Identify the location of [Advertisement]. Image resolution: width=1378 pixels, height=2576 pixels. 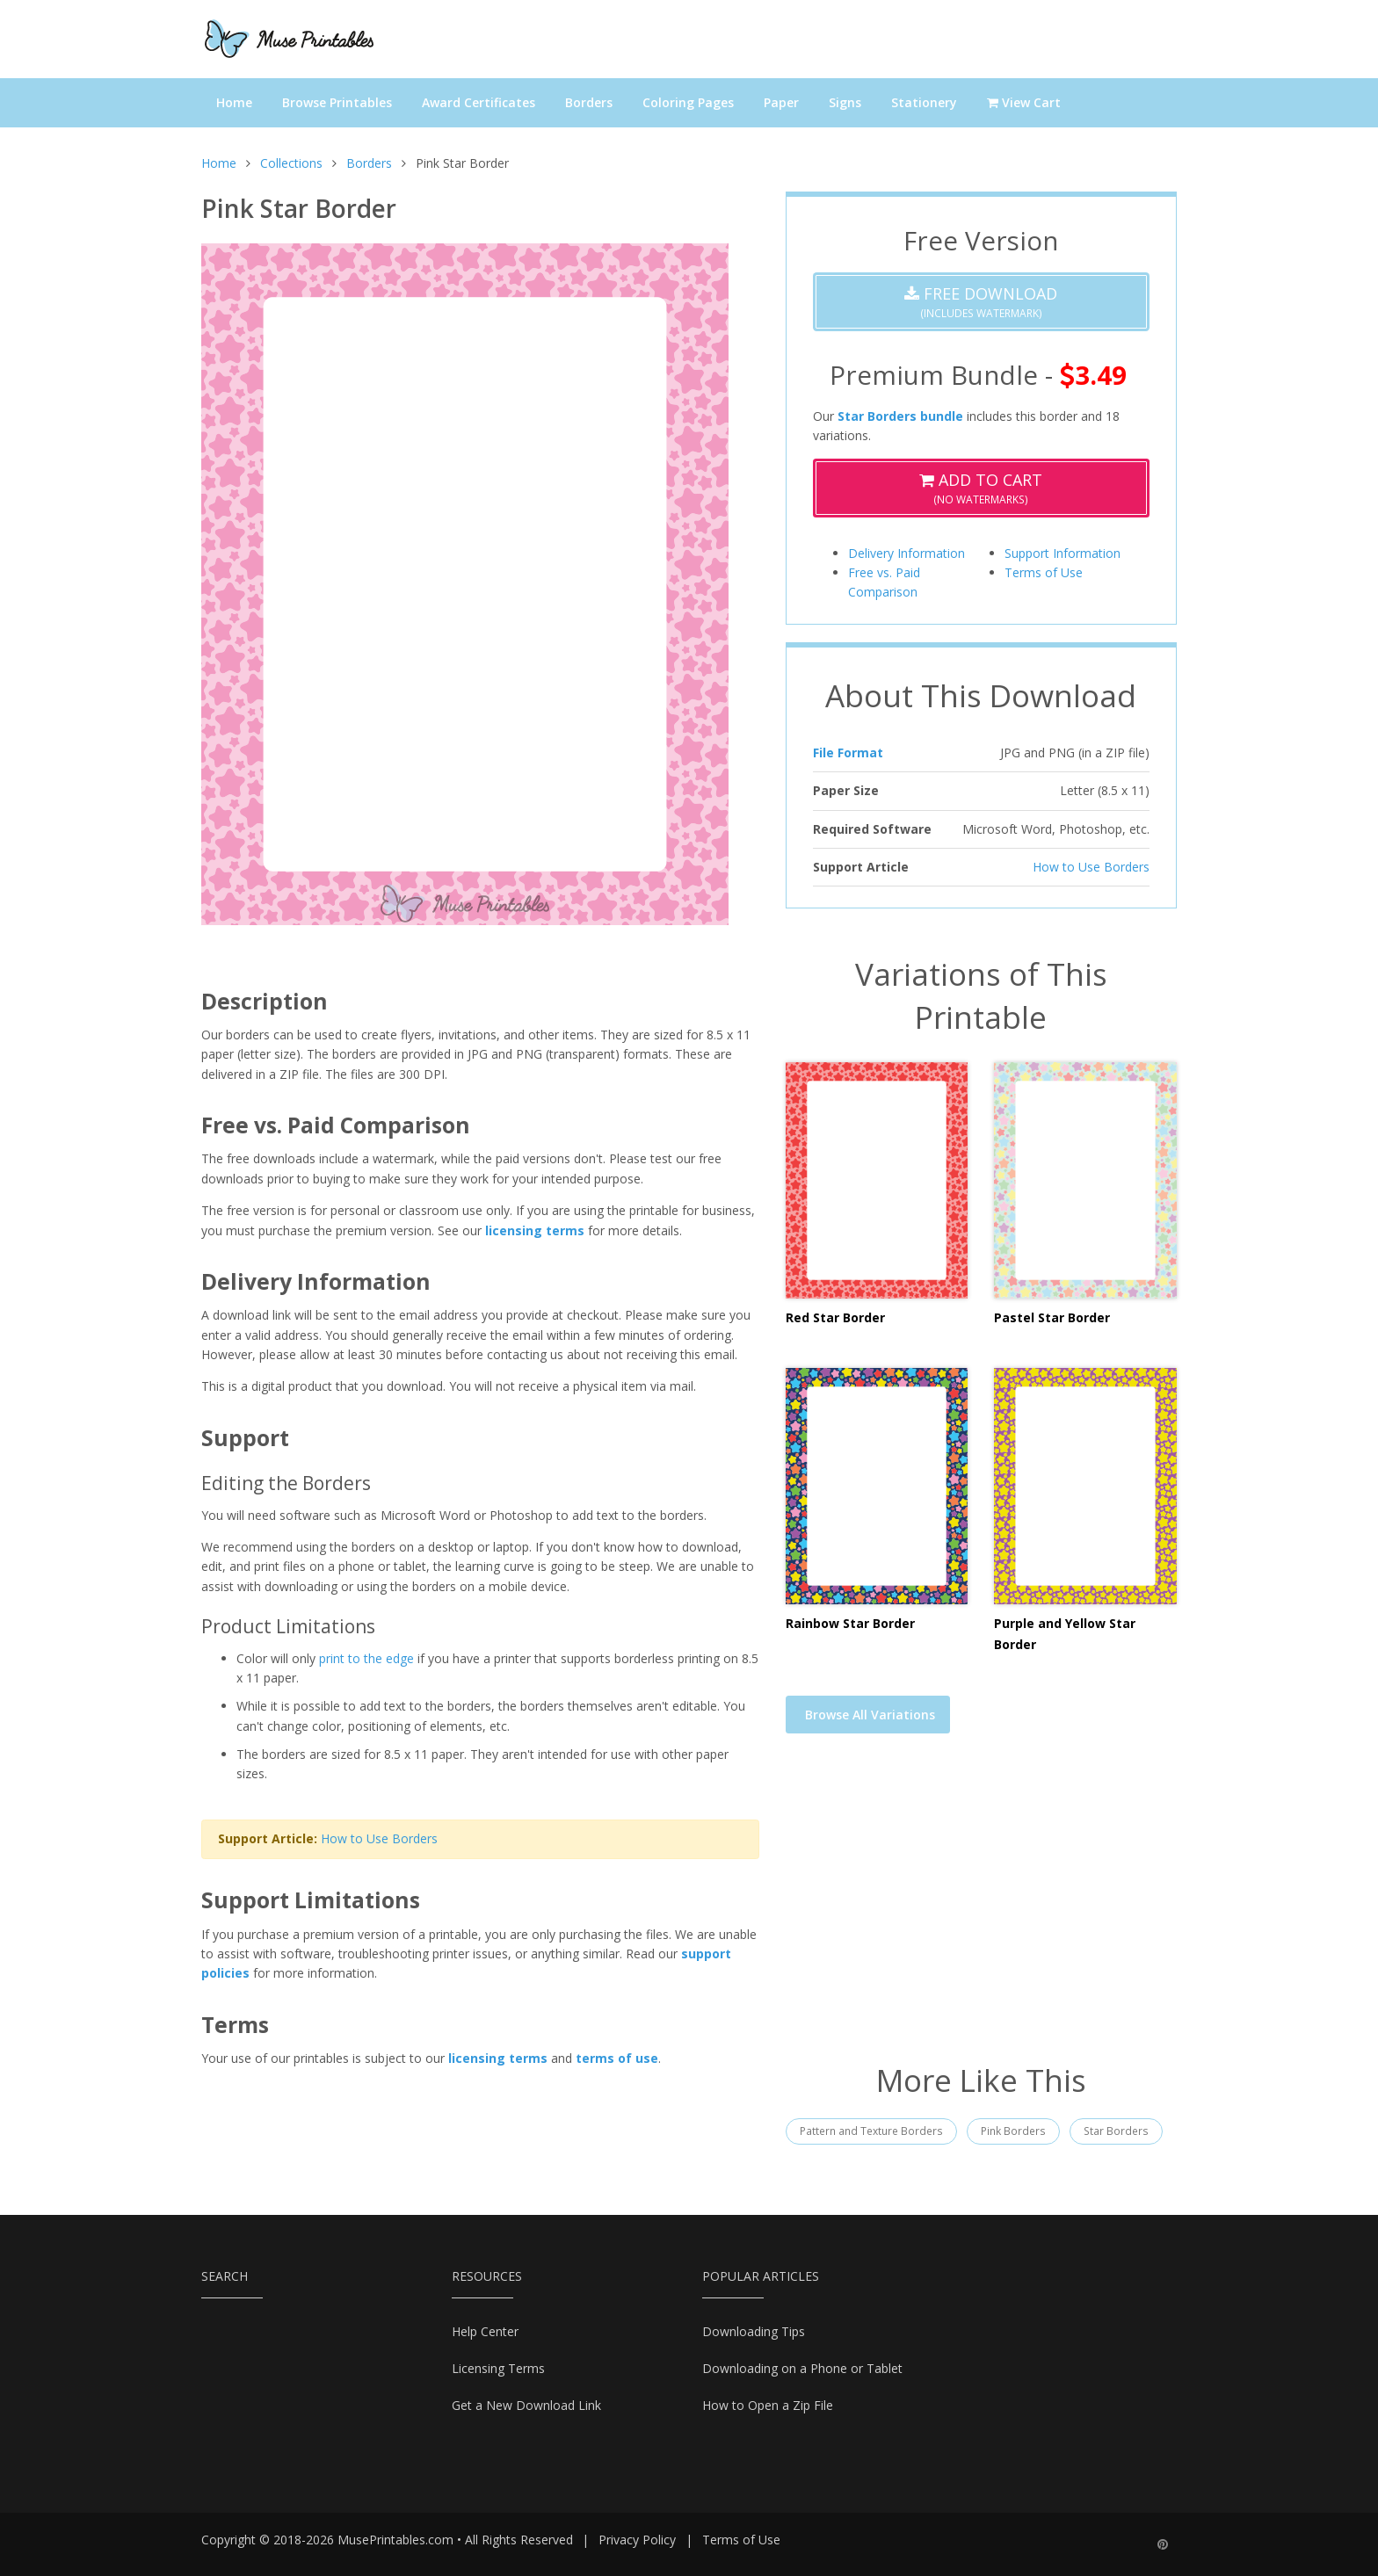
(981, 1909).